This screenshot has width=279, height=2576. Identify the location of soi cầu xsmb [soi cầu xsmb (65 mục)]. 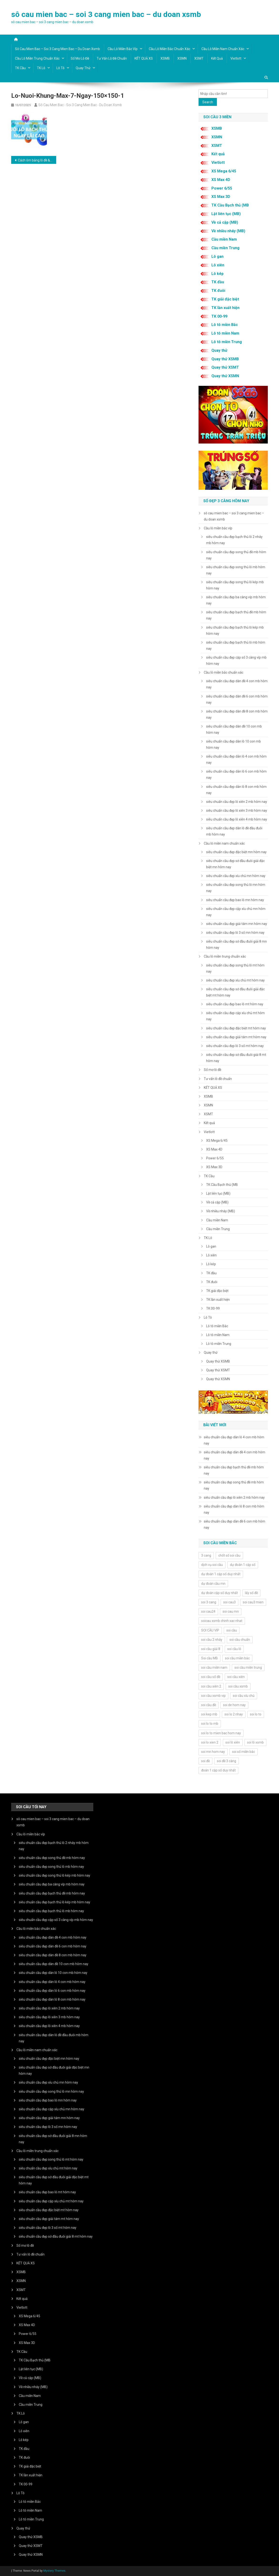
(238, 1686).